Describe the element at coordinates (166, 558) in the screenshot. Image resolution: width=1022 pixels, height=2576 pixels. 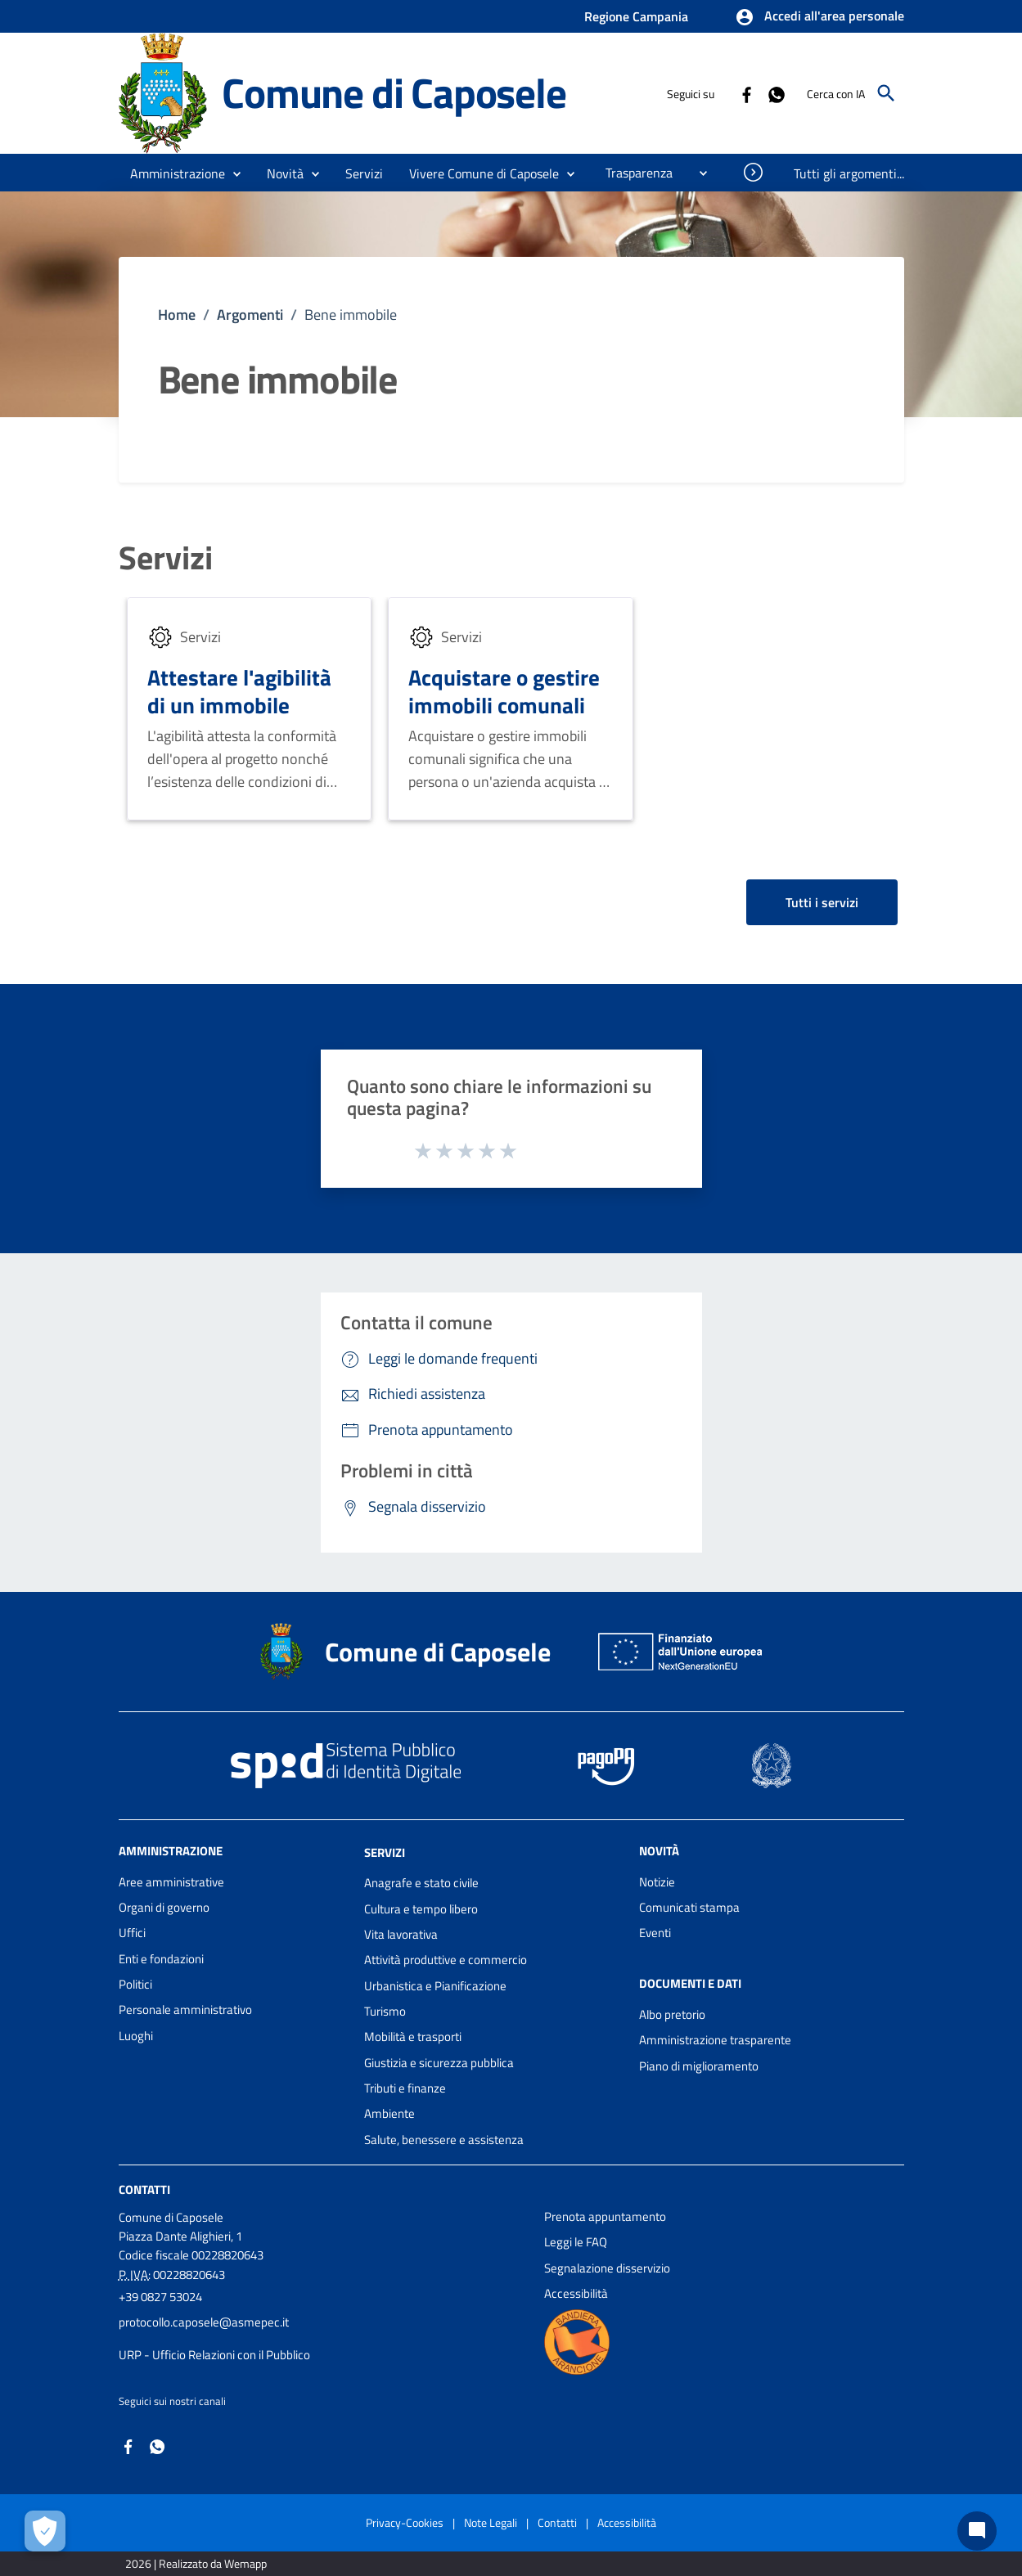
I see `Servizi` at that location.